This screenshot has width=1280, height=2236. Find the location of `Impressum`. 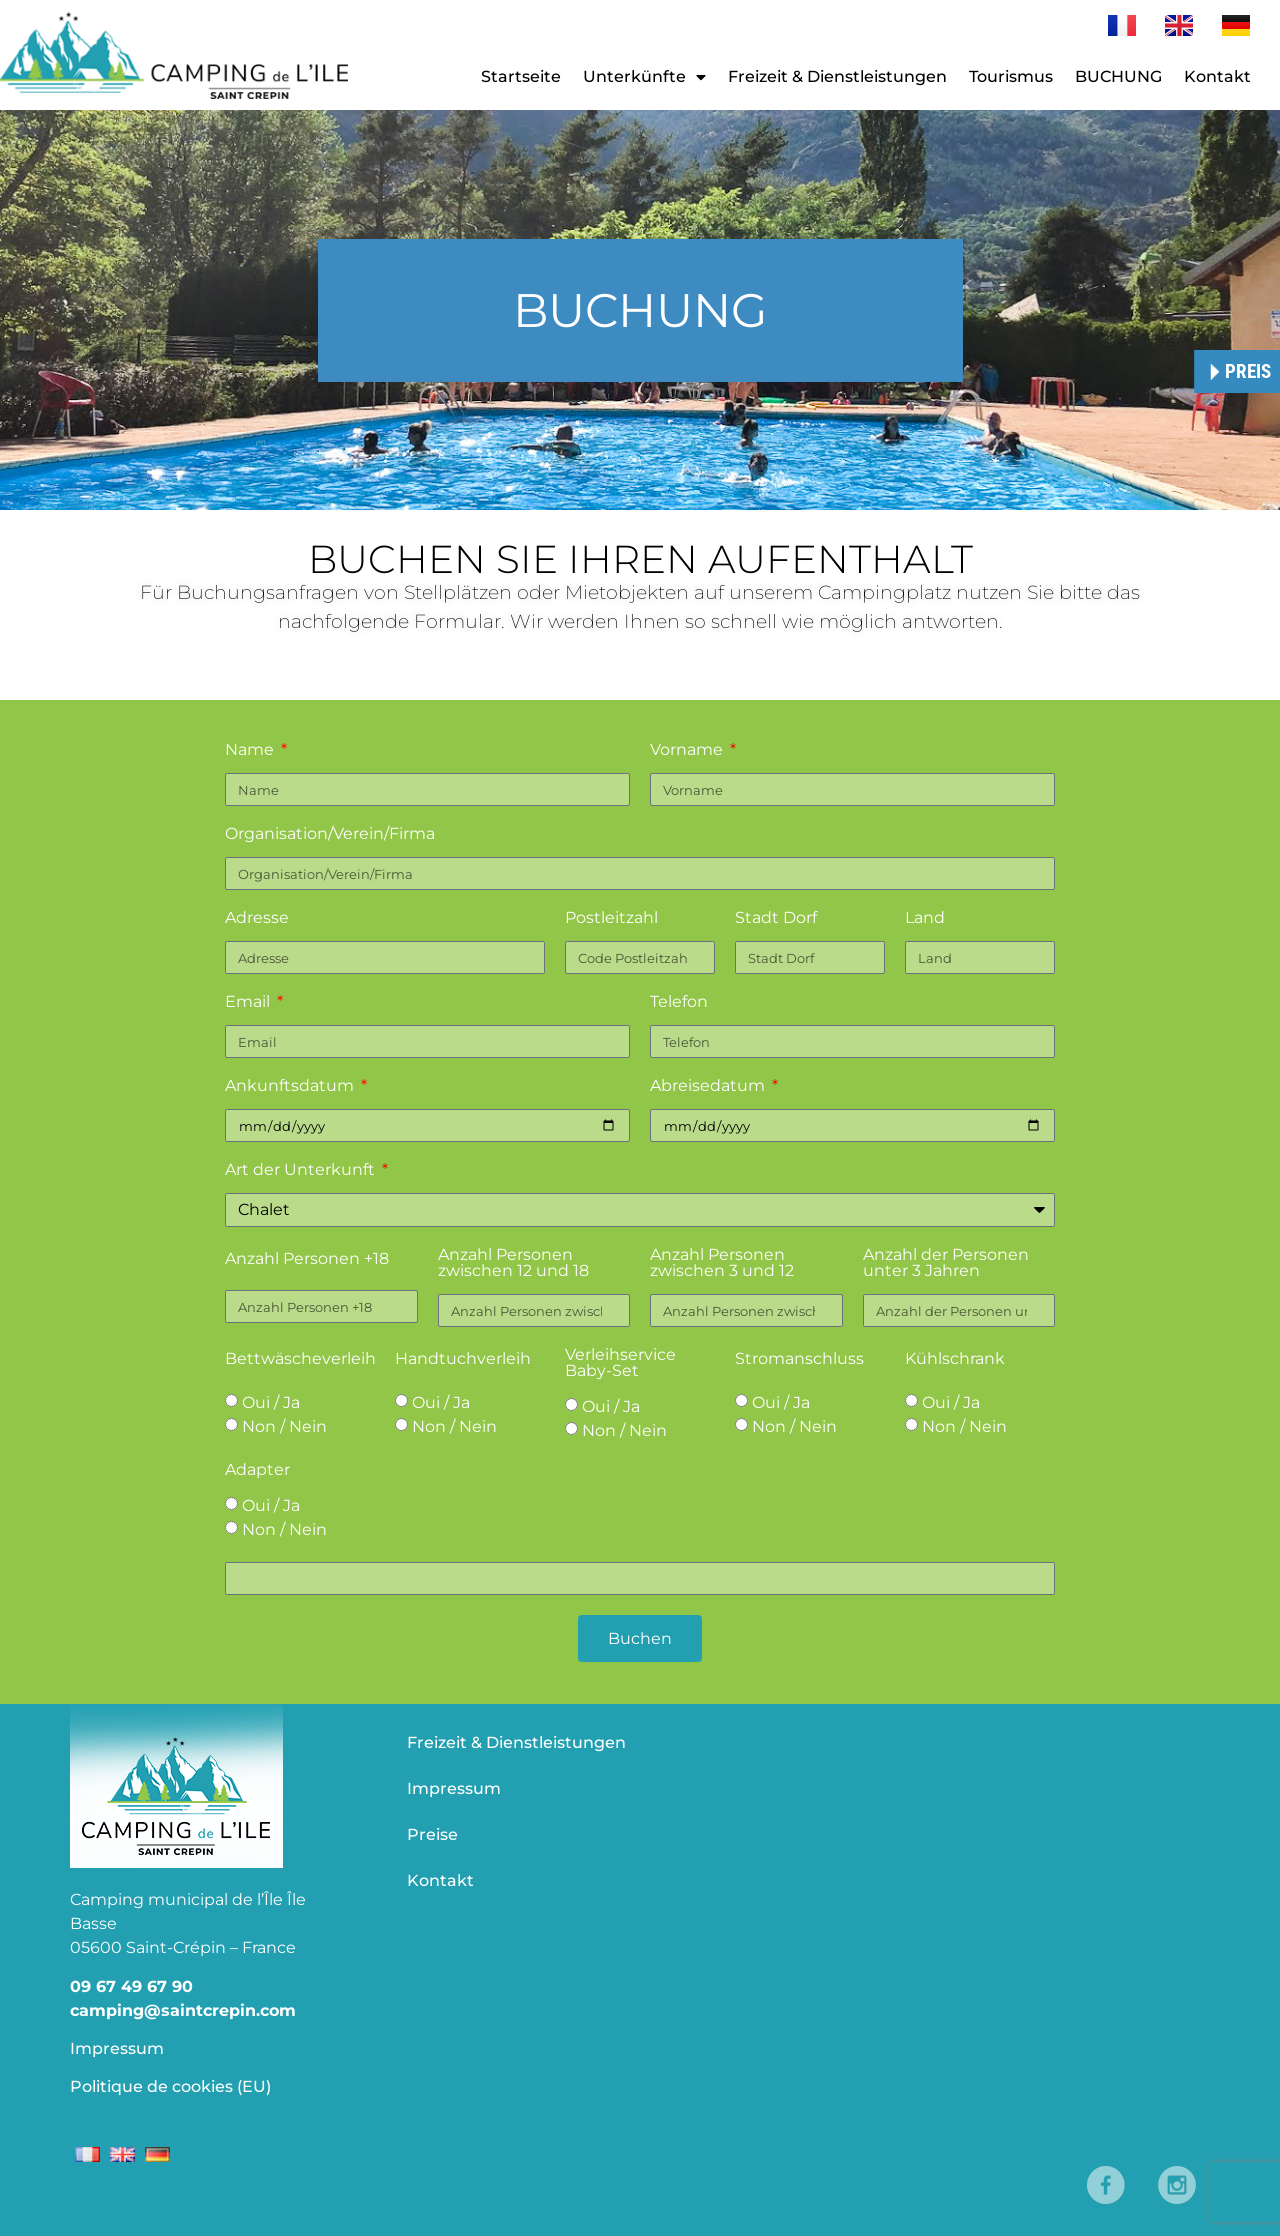

Impressum is located at coordinates (117, 2048).